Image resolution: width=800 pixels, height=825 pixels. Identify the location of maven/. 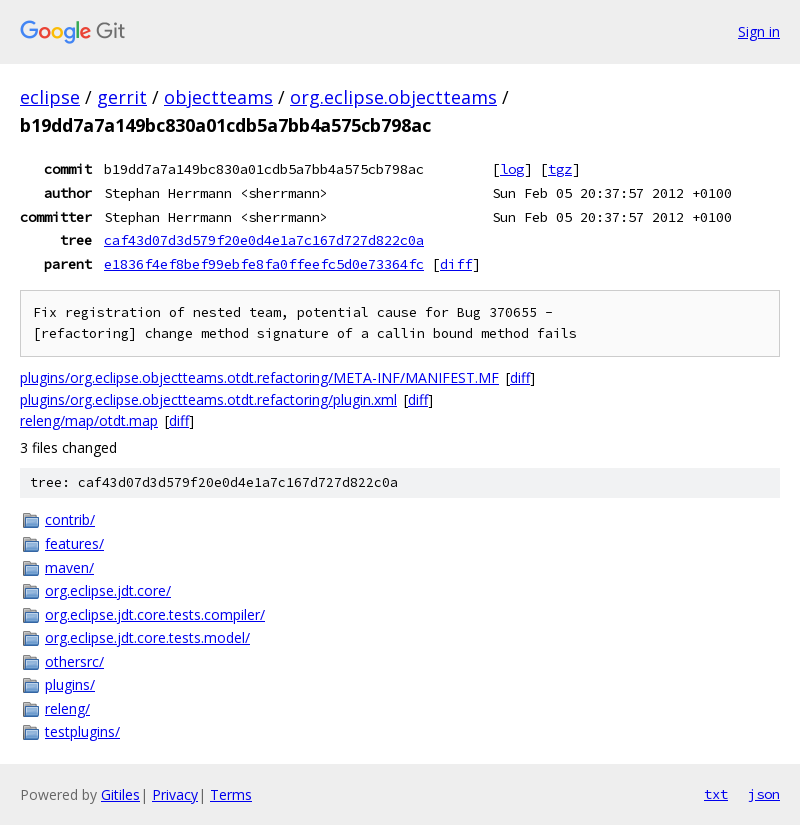
(69, 567).